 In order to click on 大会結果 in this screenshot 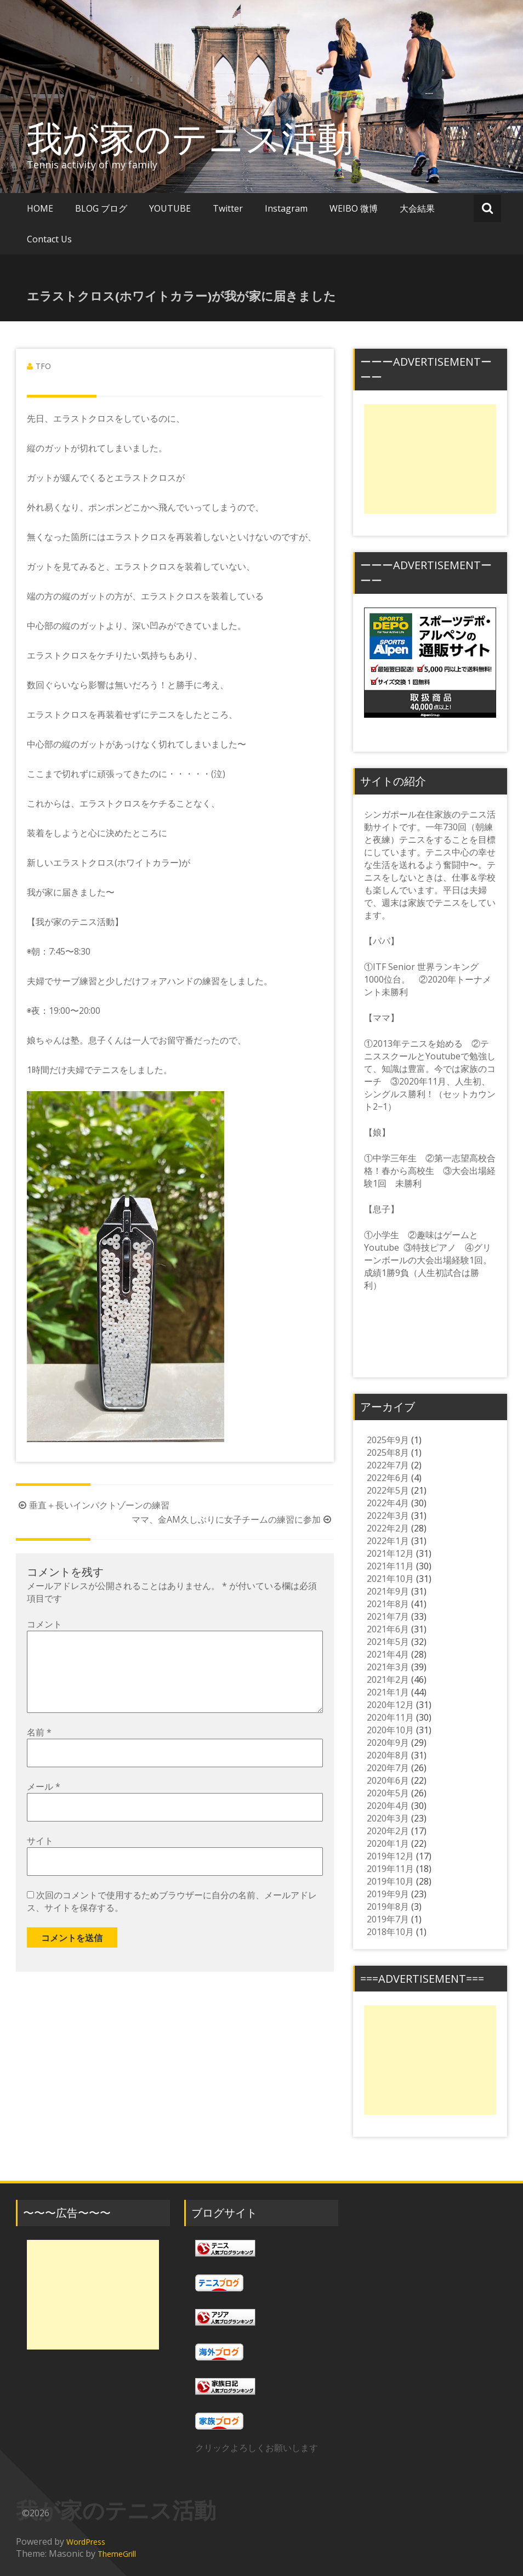, I will do `click(417, 208)`.